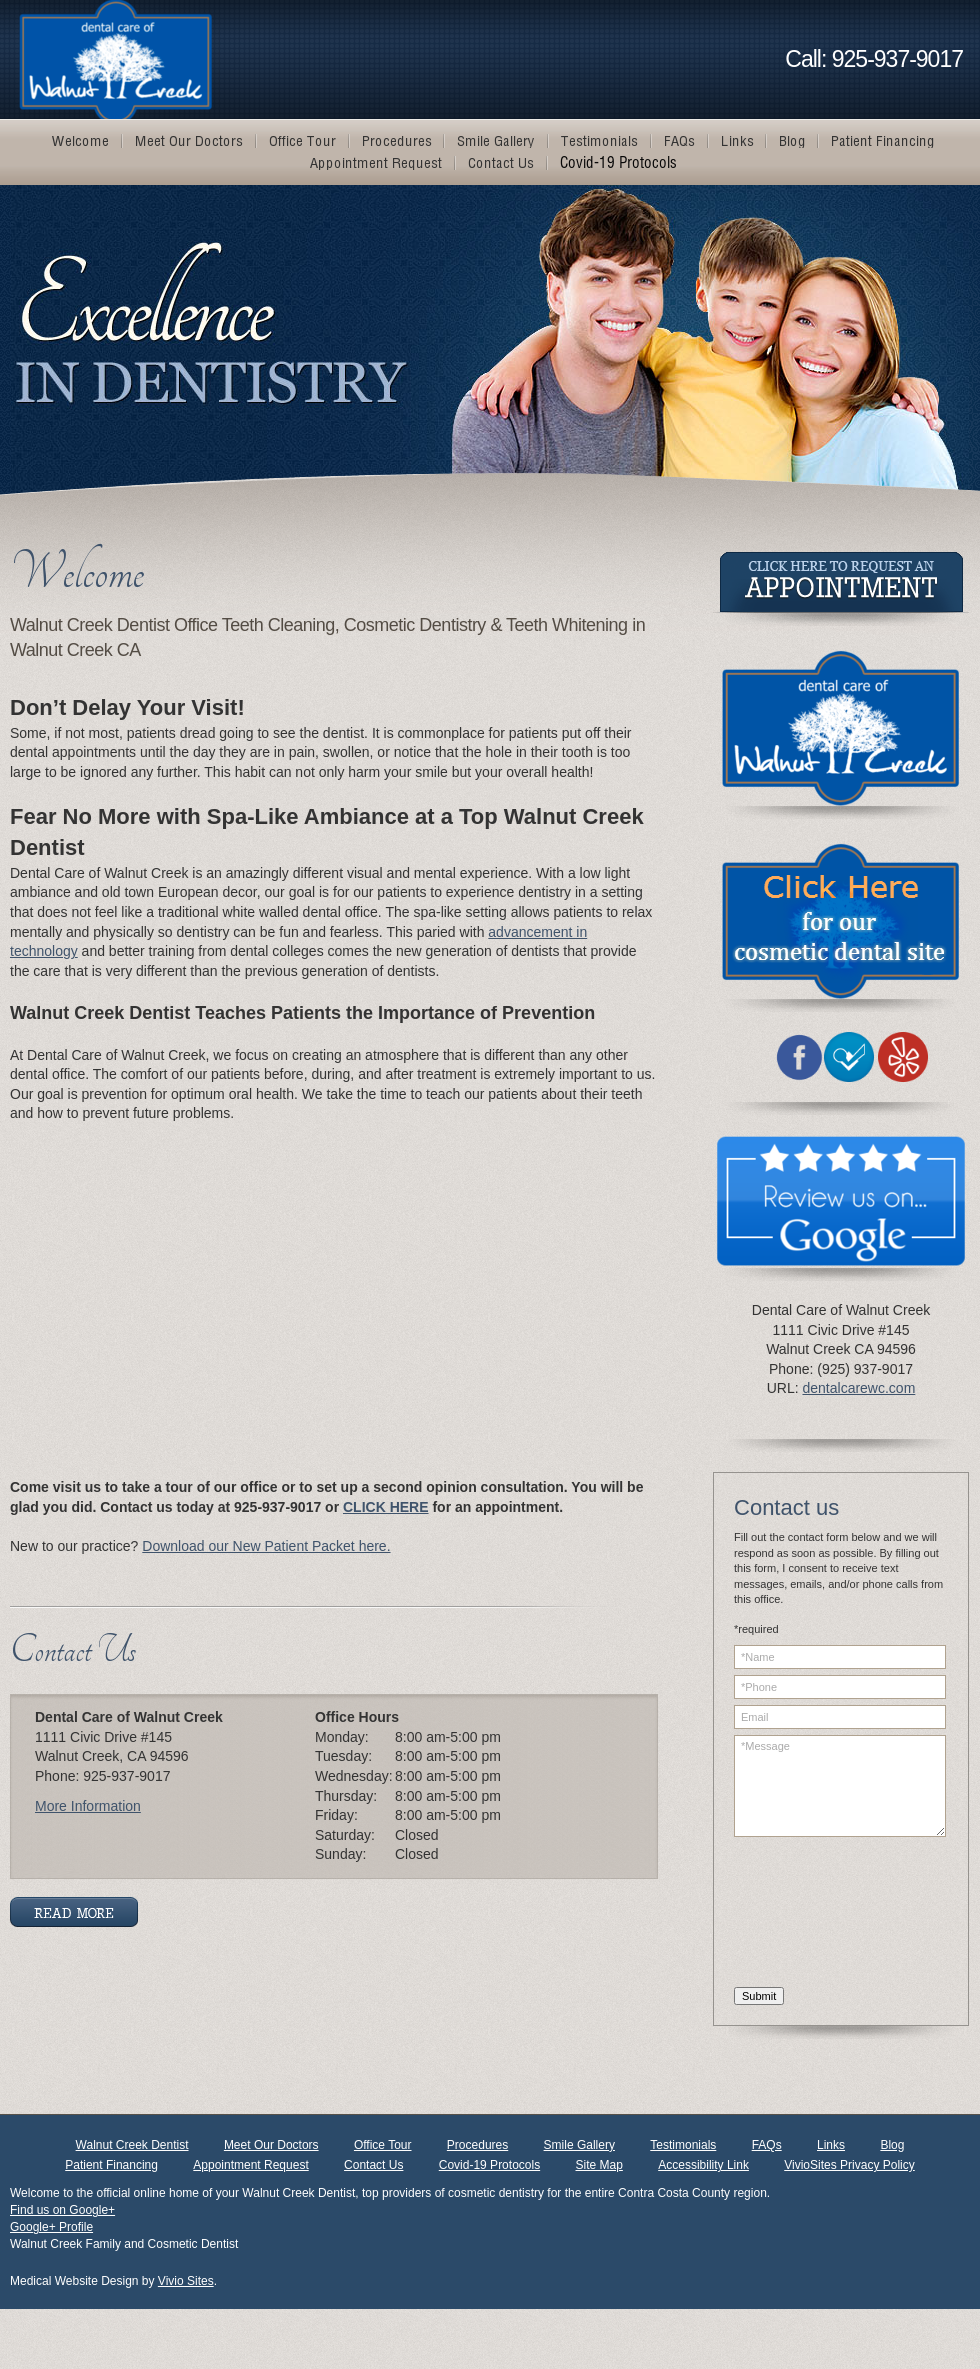 This screenshot has height=2369, width=980. I want to click on [presentation], so click(816, 1915).